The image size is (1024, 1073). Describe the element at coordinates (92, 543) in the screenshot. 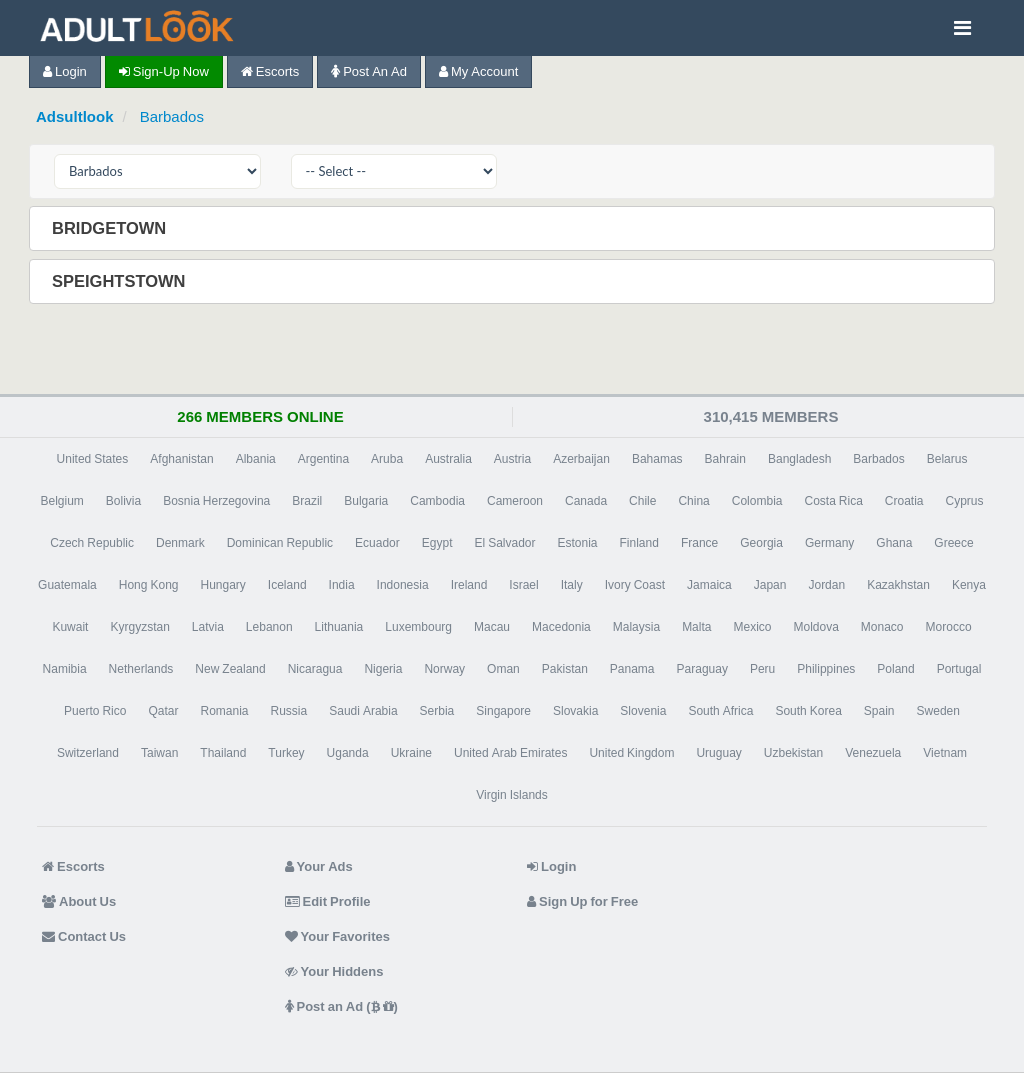

I see `Czech Republic` at that location.